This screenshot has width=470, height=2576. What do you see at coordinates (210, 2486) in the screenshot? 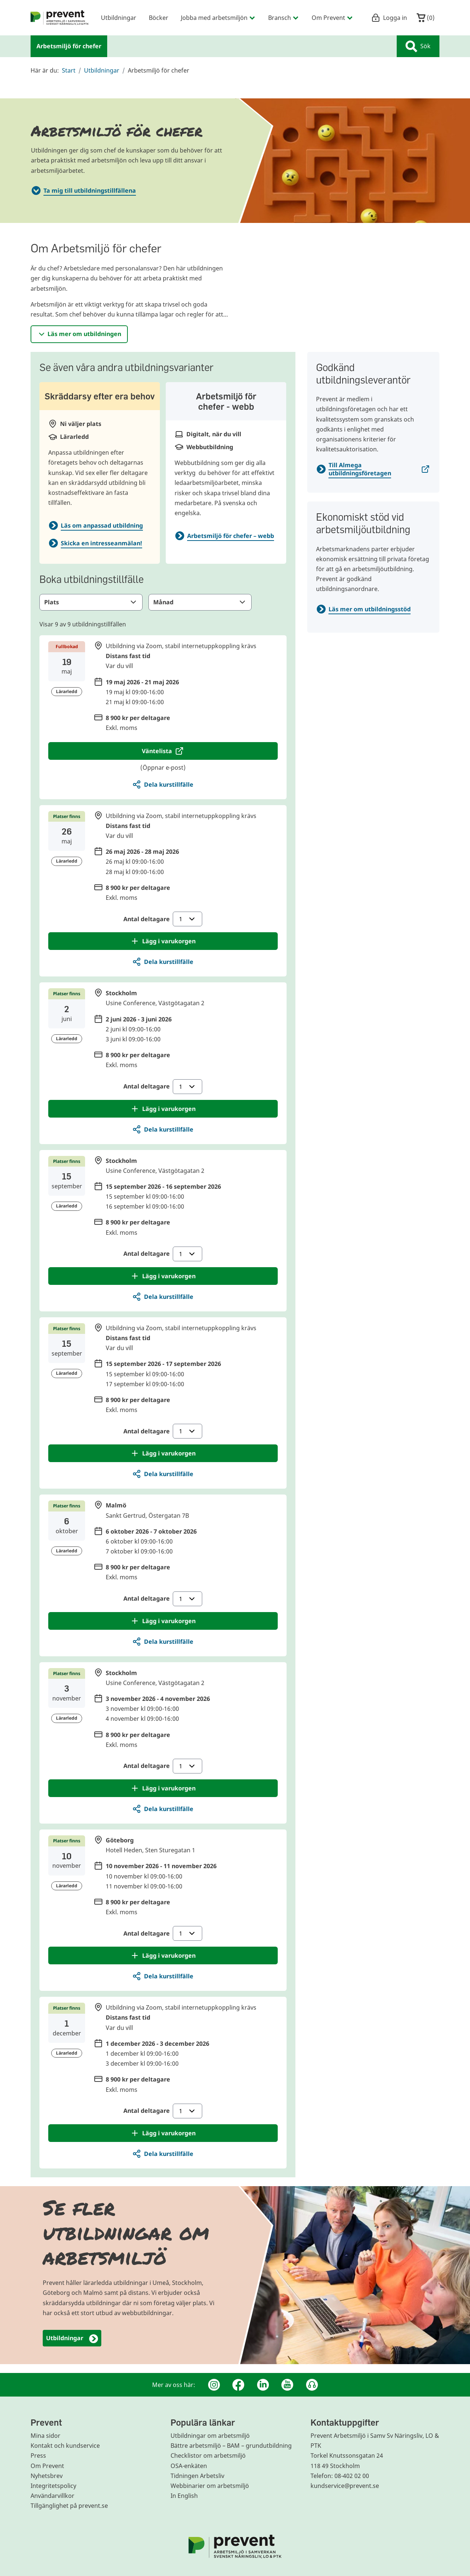
I see `Webbinarier om arbetsmiljö` at bounding box center [210, 2486].